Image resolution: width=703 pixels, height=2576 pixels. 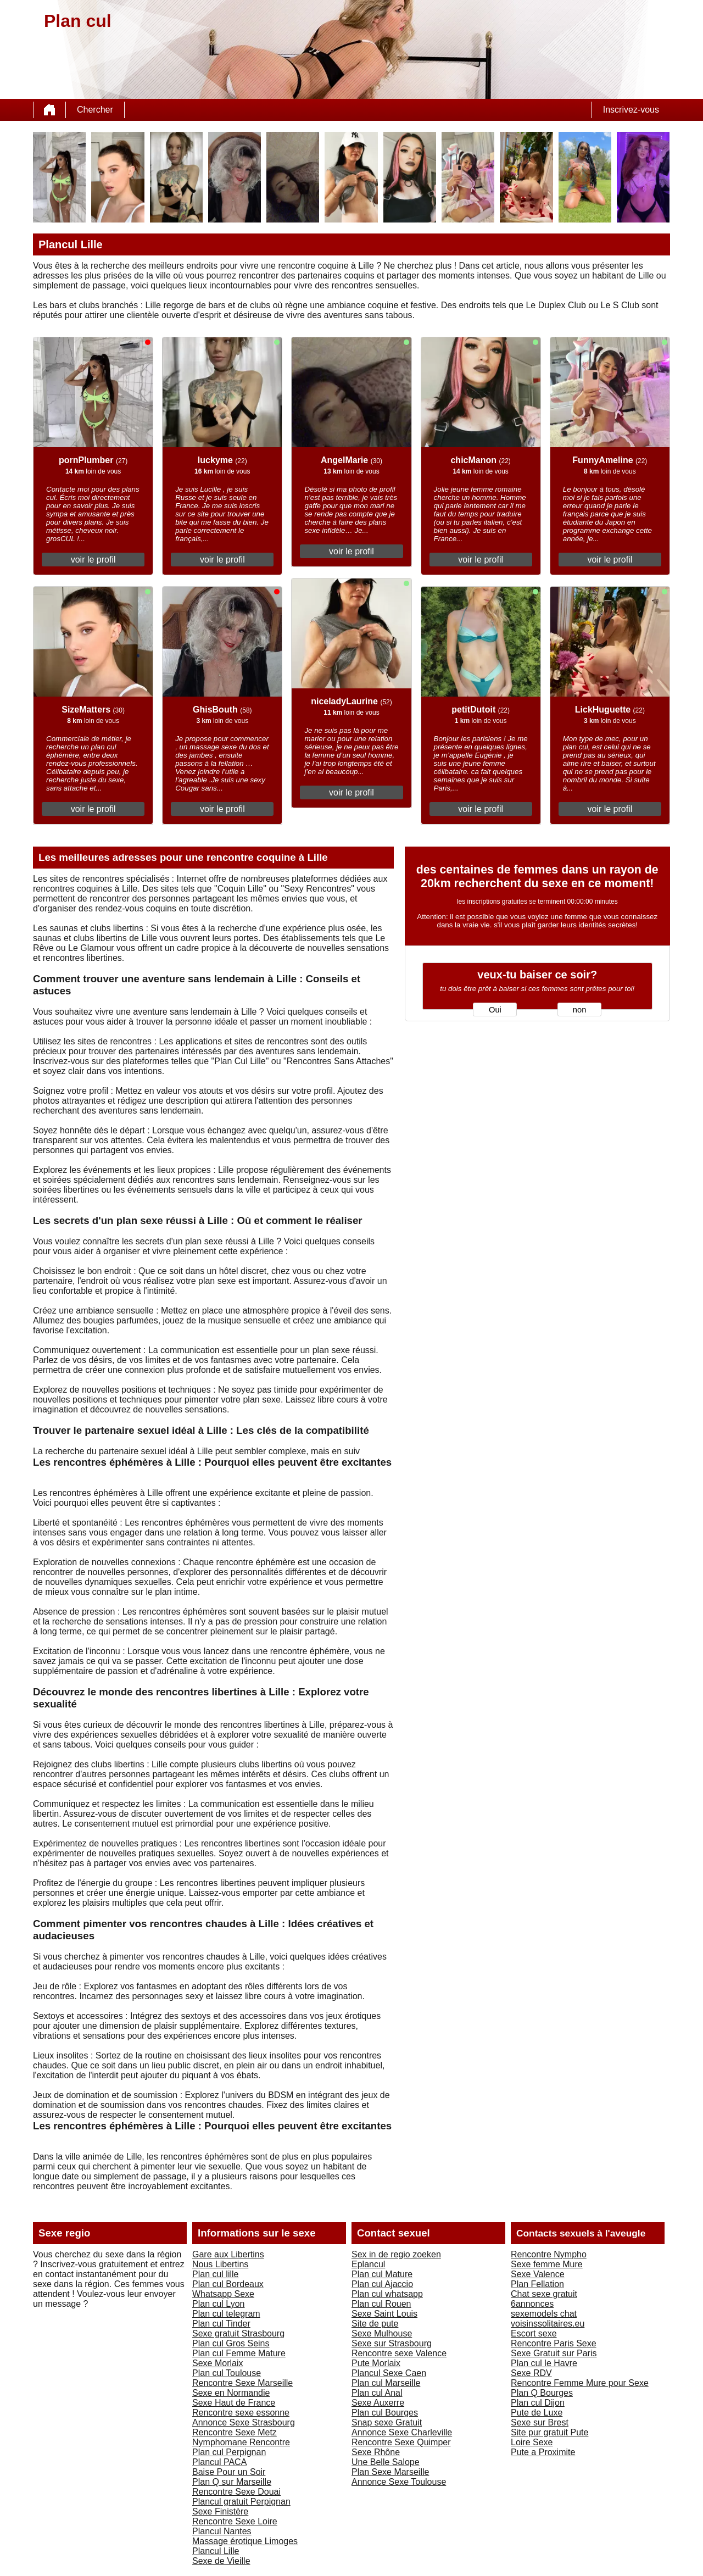 I want to click on Plan cul lille, so click(x=215, y=2274).